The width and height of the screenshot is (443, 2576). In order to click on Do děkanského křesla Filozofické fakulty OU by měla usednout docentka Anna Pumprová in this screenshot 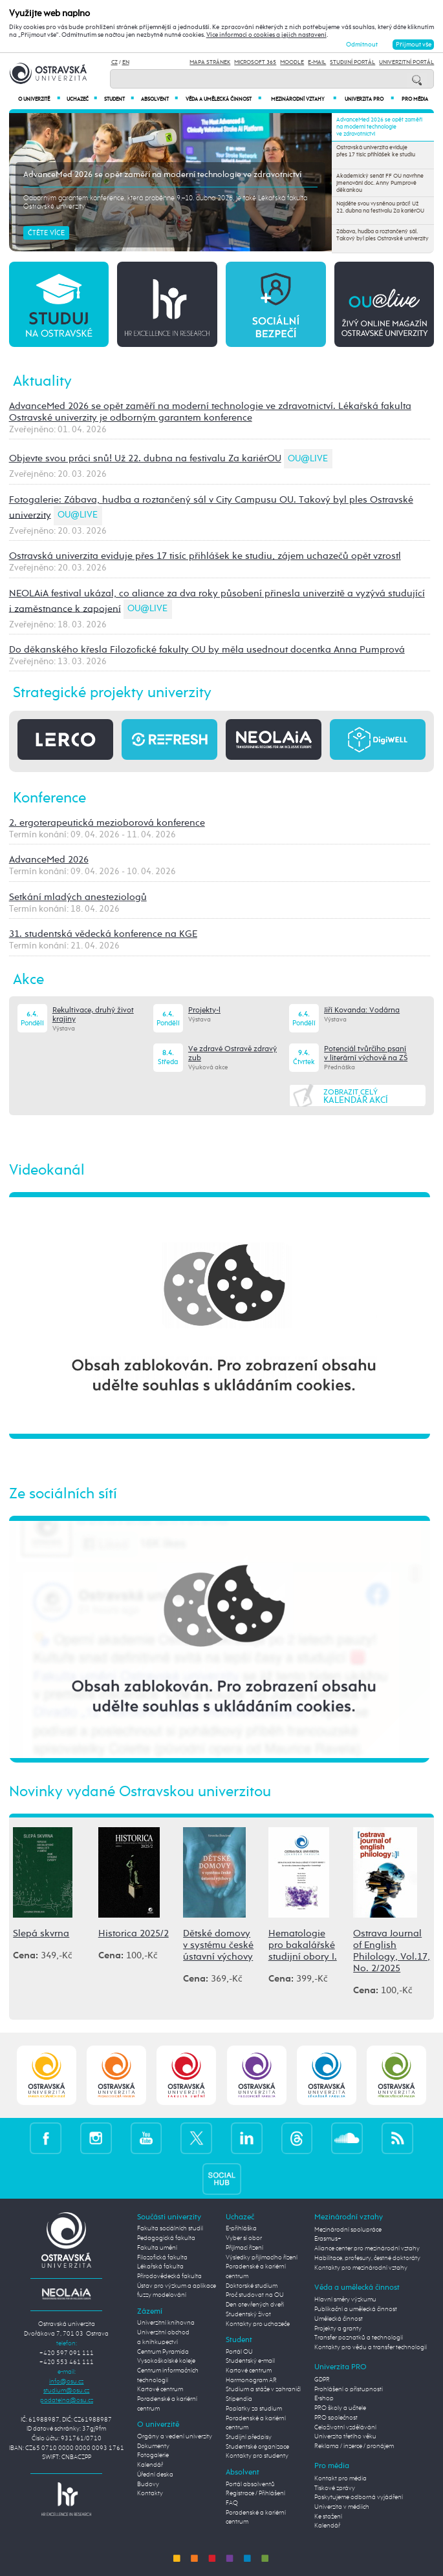, I will do `click(207, 649)`.